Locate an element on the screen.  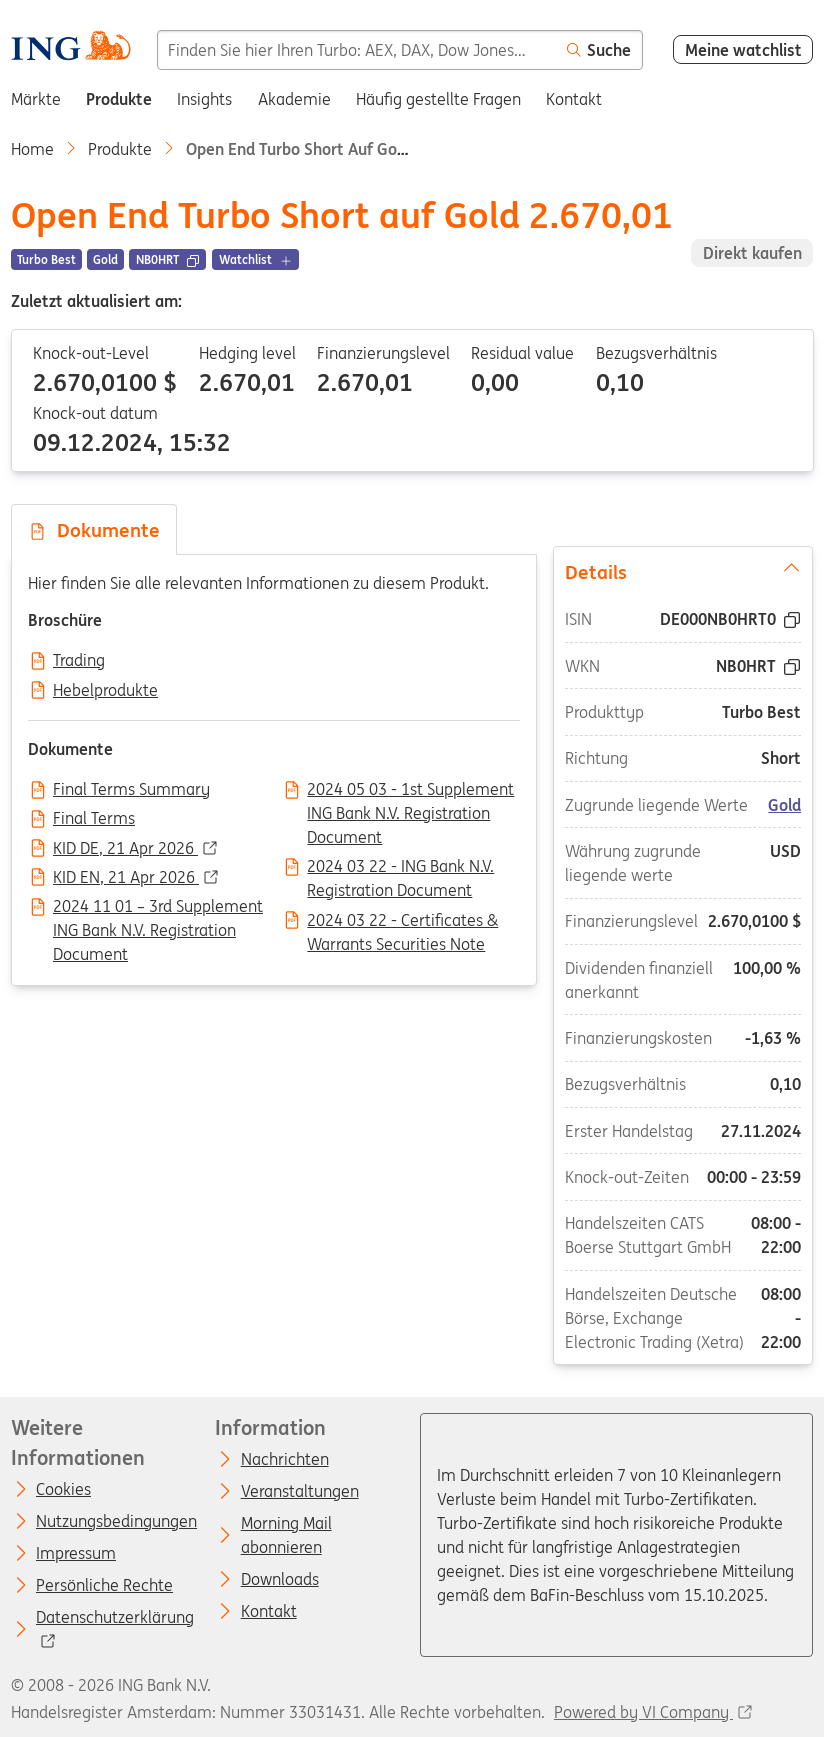
2024 05 03 - 1st Supplement ING Bank N.V. Registration Document is located at coordinates (410, 791).